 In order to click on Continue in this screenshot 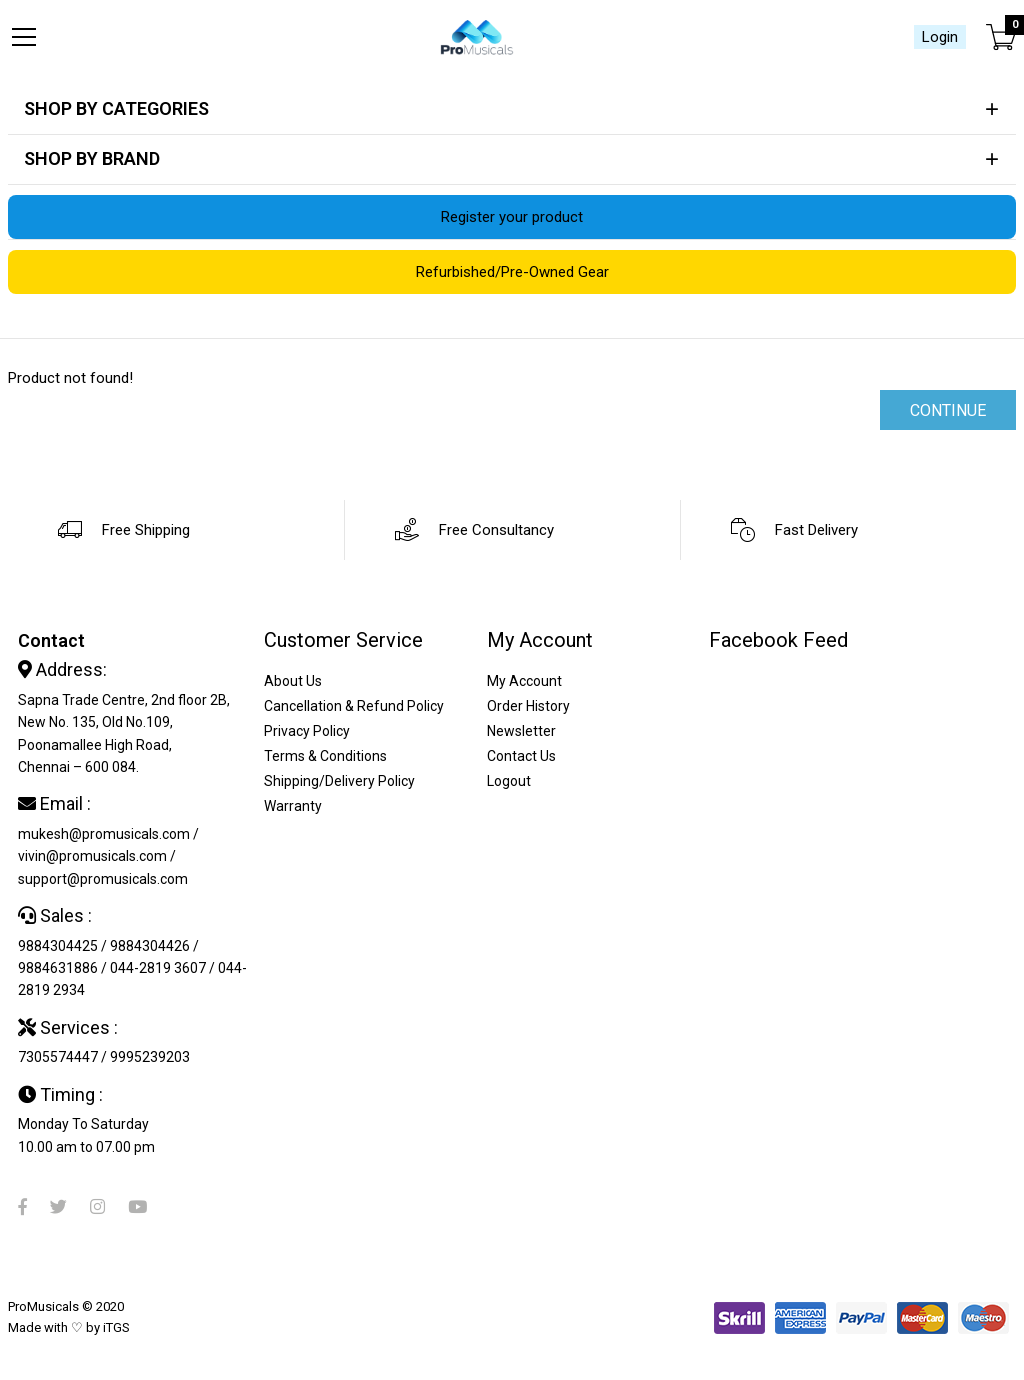, I will do `click(948, 410)`.